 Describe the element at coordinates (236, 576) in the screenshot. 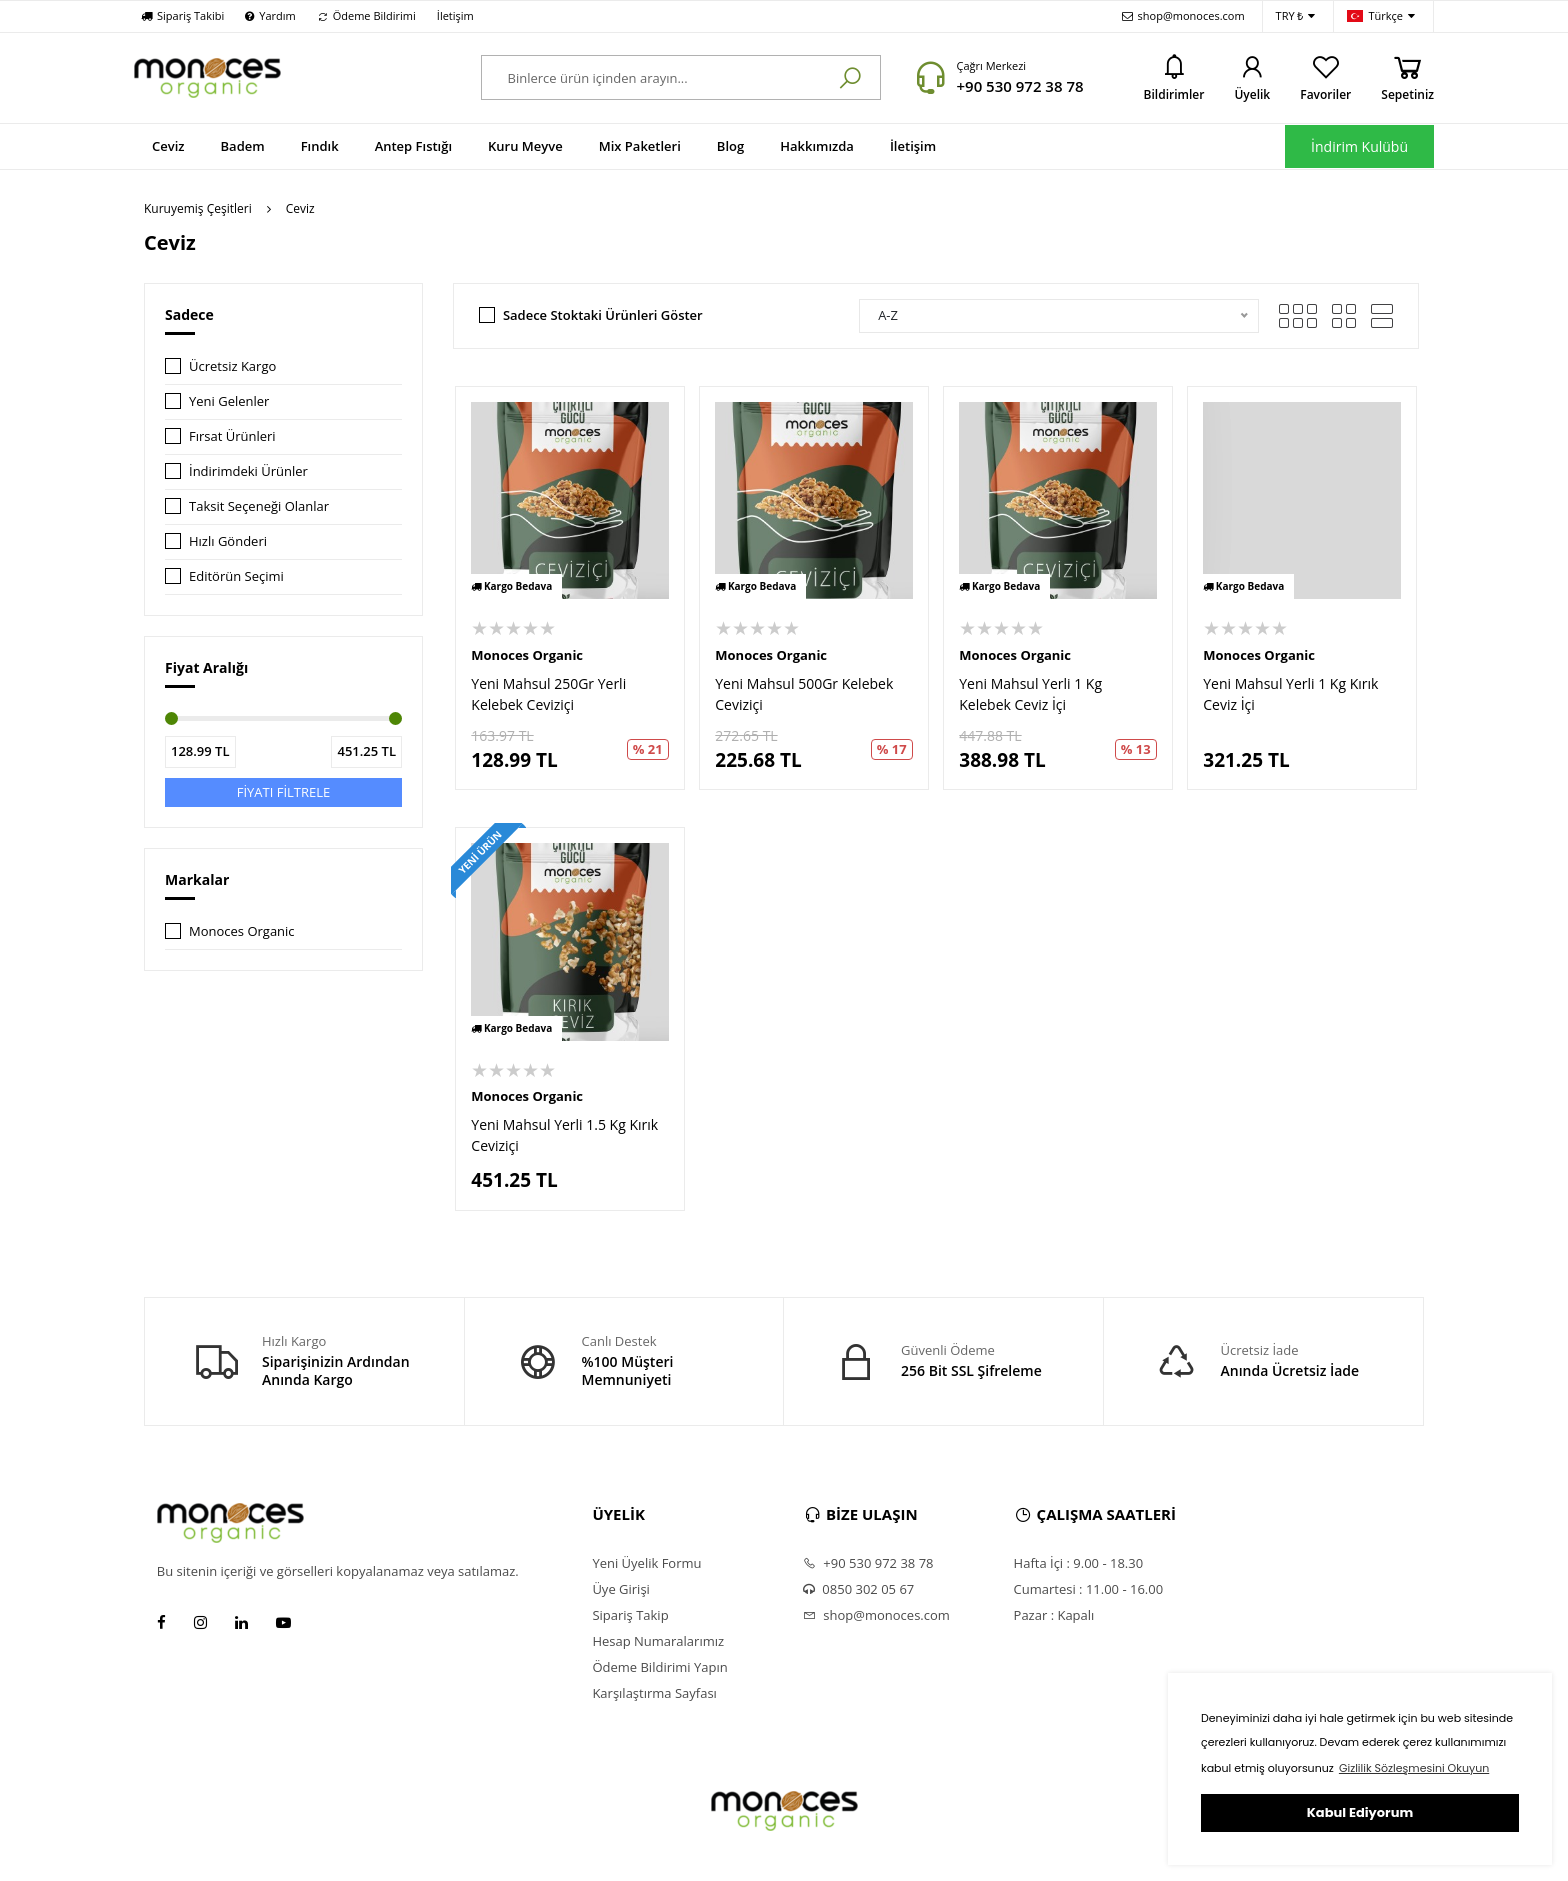

I see `Editörün Seçimi` at that location.